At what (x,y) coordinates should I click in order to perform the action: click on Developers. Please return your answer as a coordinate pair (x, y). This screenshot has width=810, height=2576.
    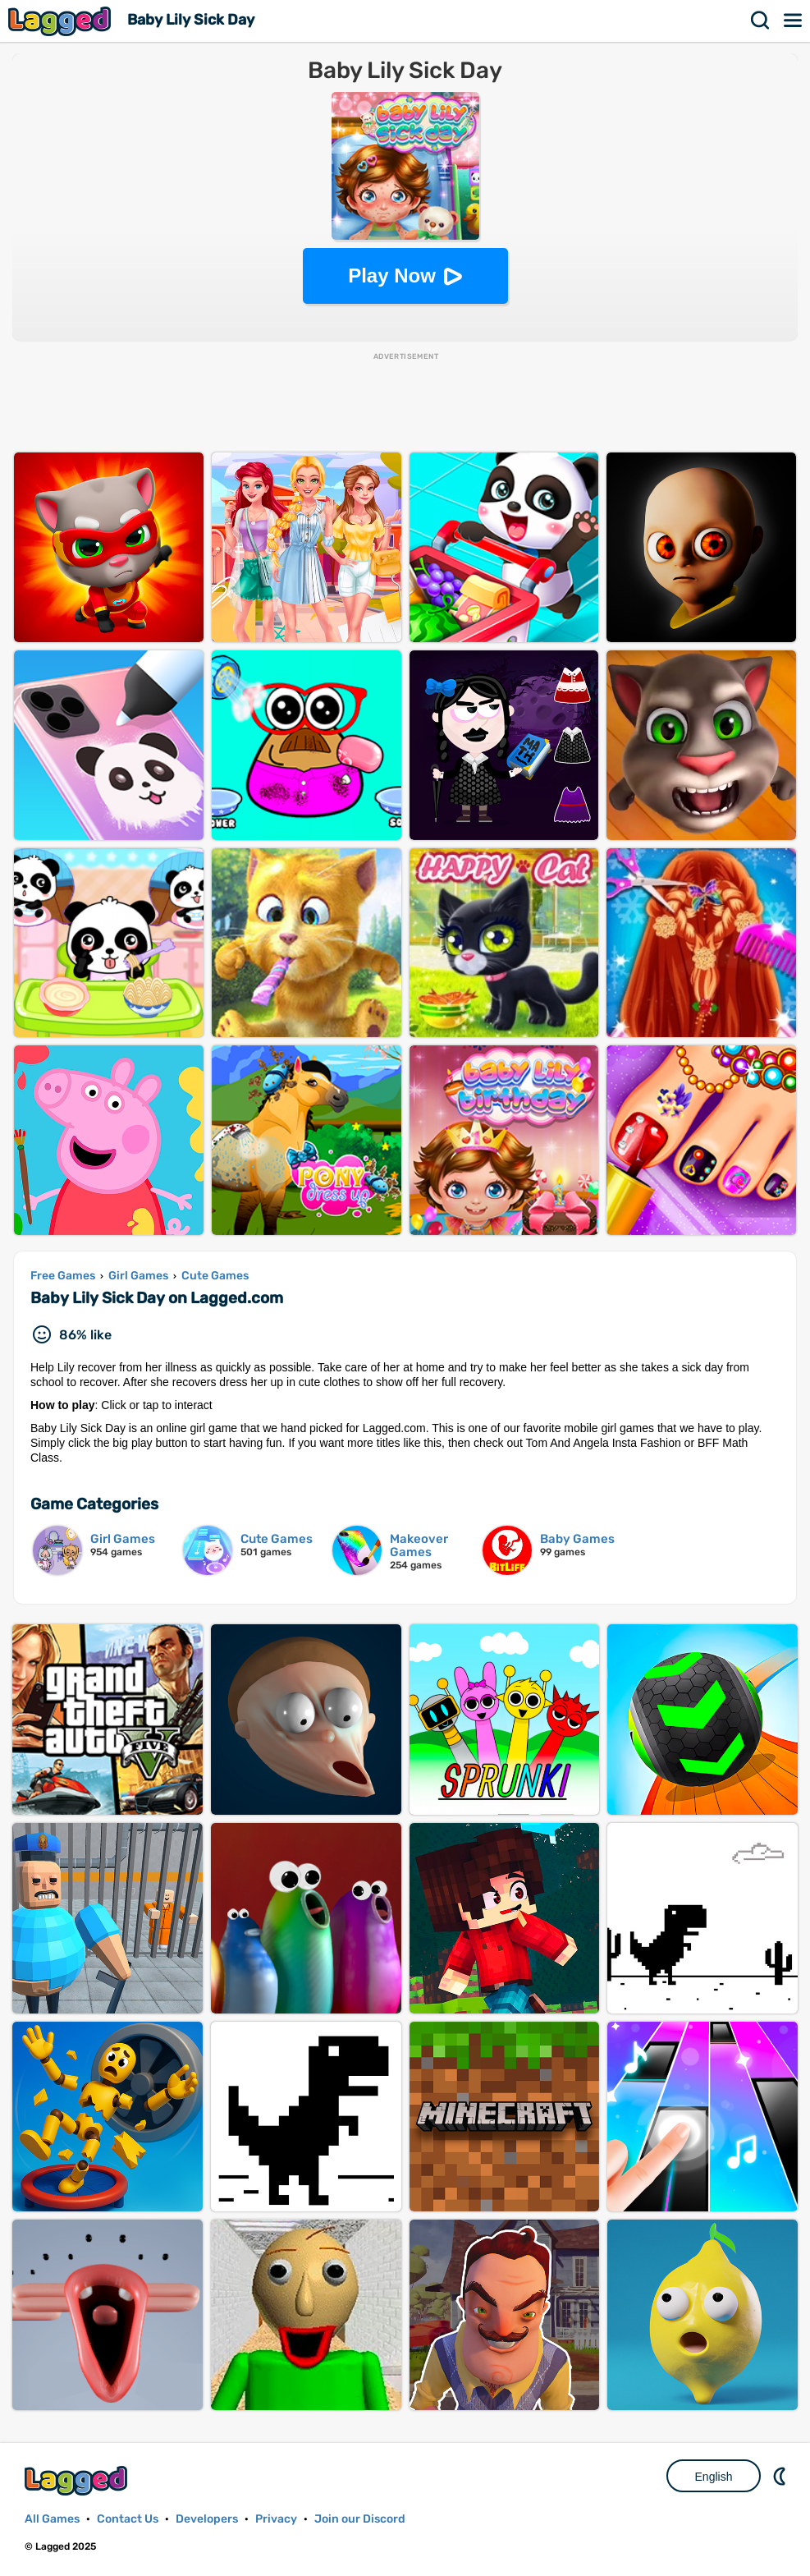
    Looking at the image, I should click on (207, 2519).